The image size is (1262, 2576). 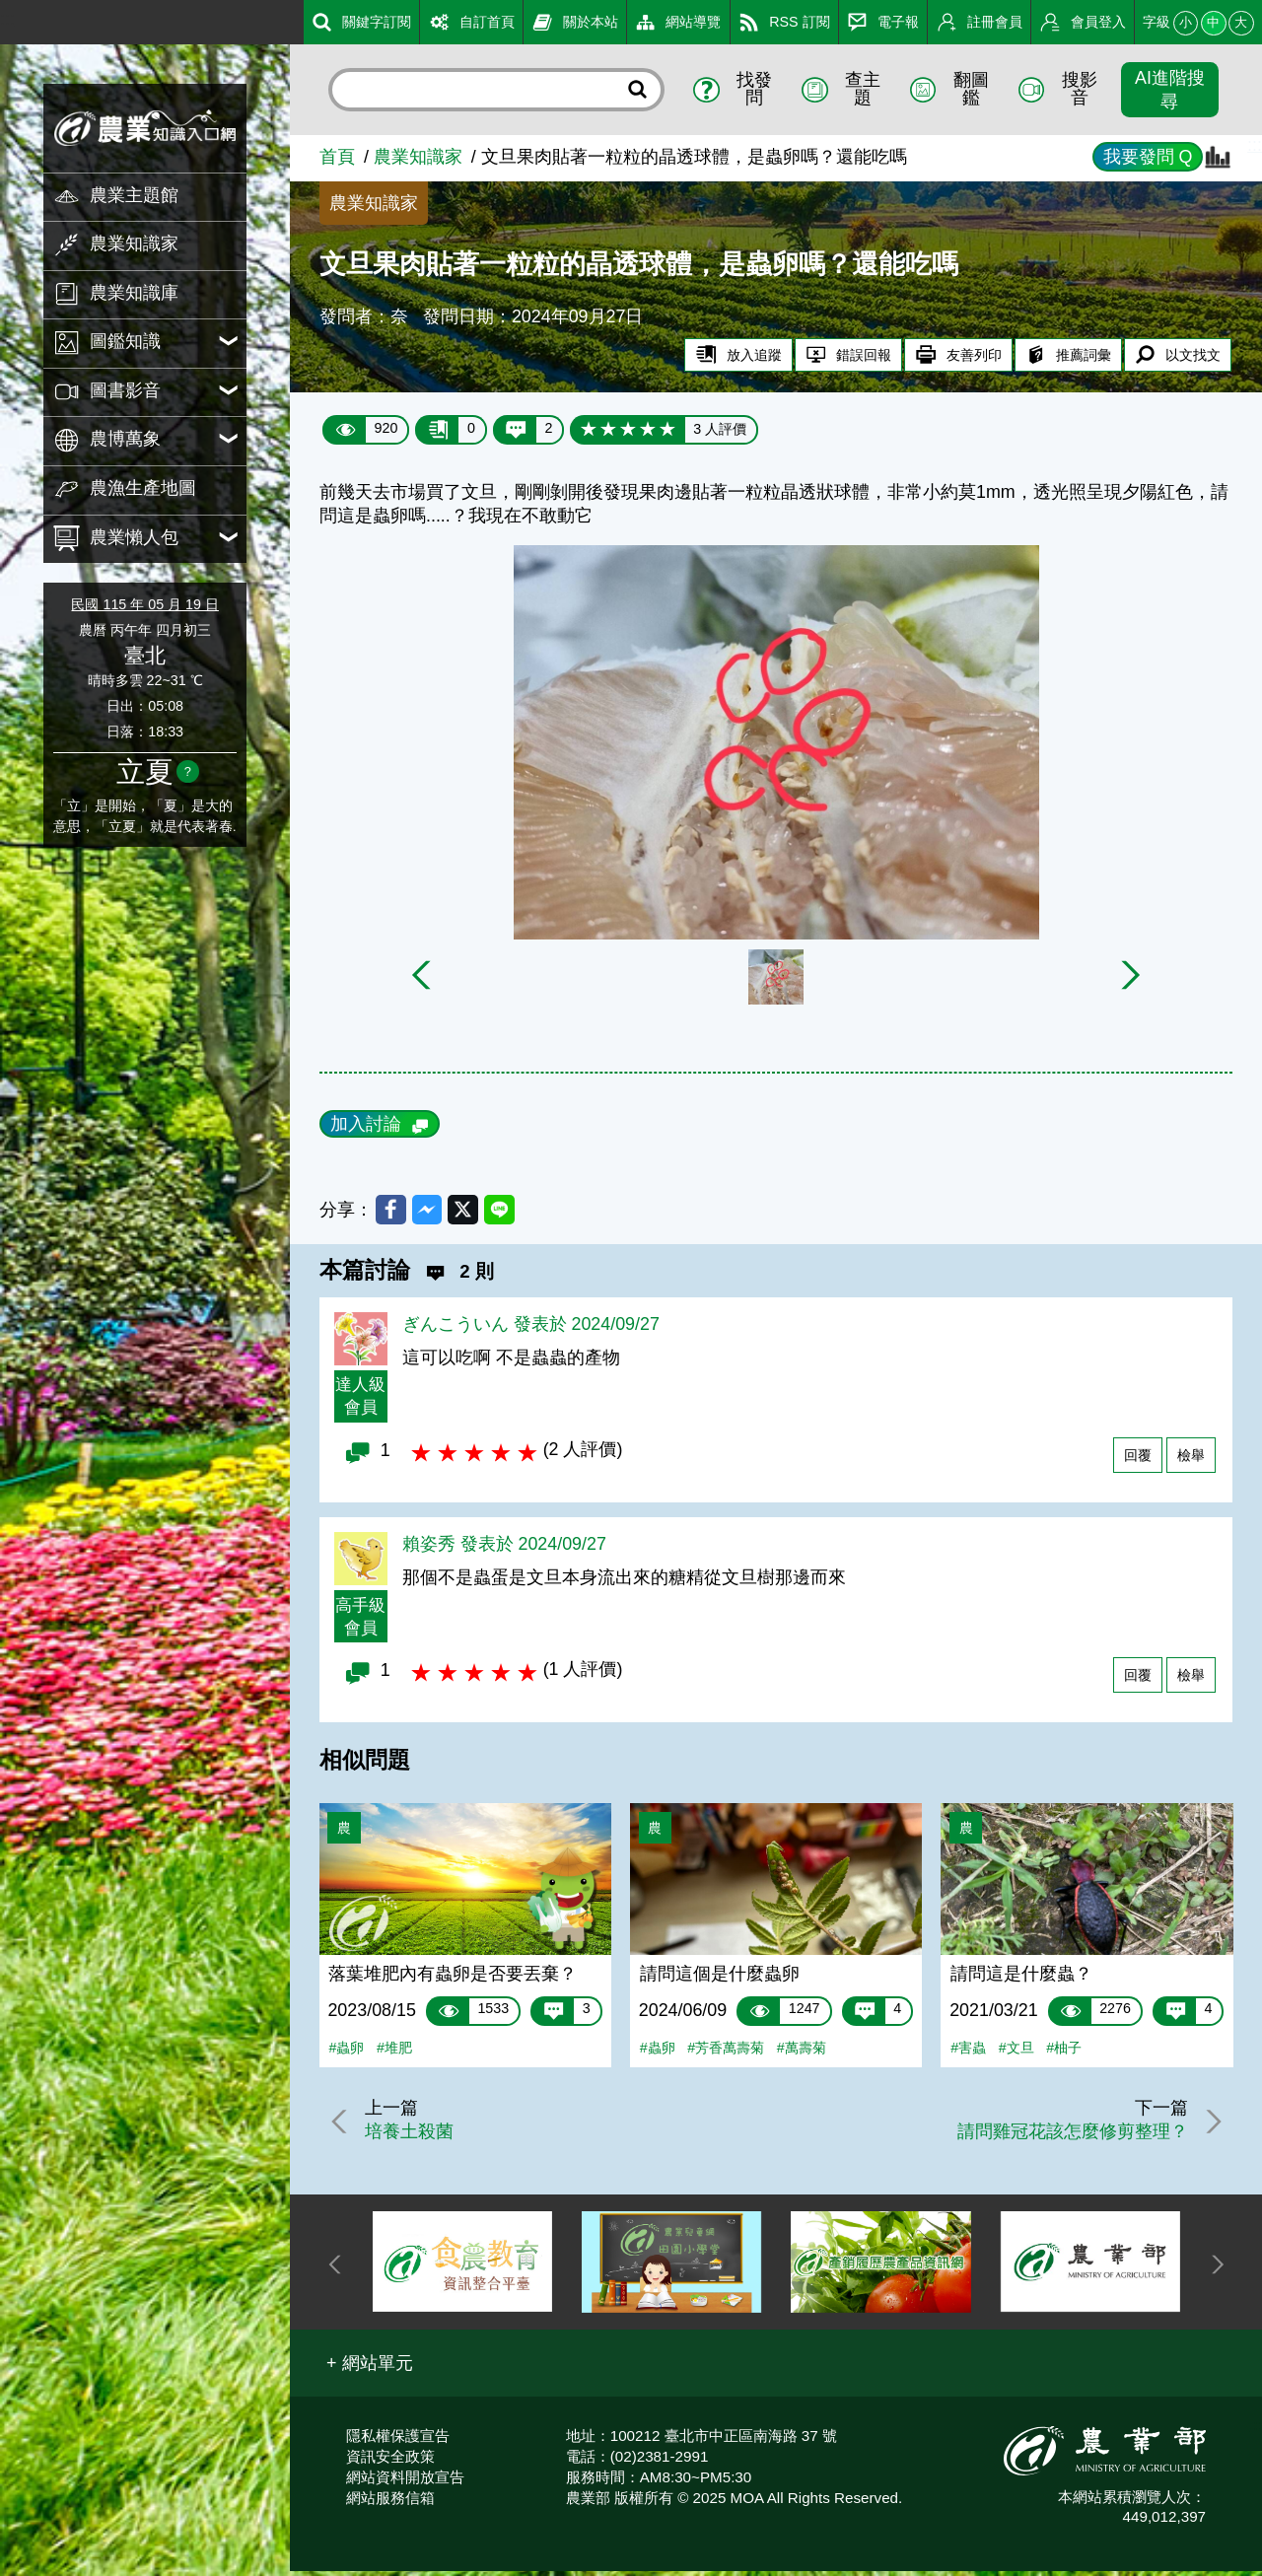 What do you see at coordinates (394, 2053) in the screenshot?
I see `#堆肥` at bounding box center [394, 2053].